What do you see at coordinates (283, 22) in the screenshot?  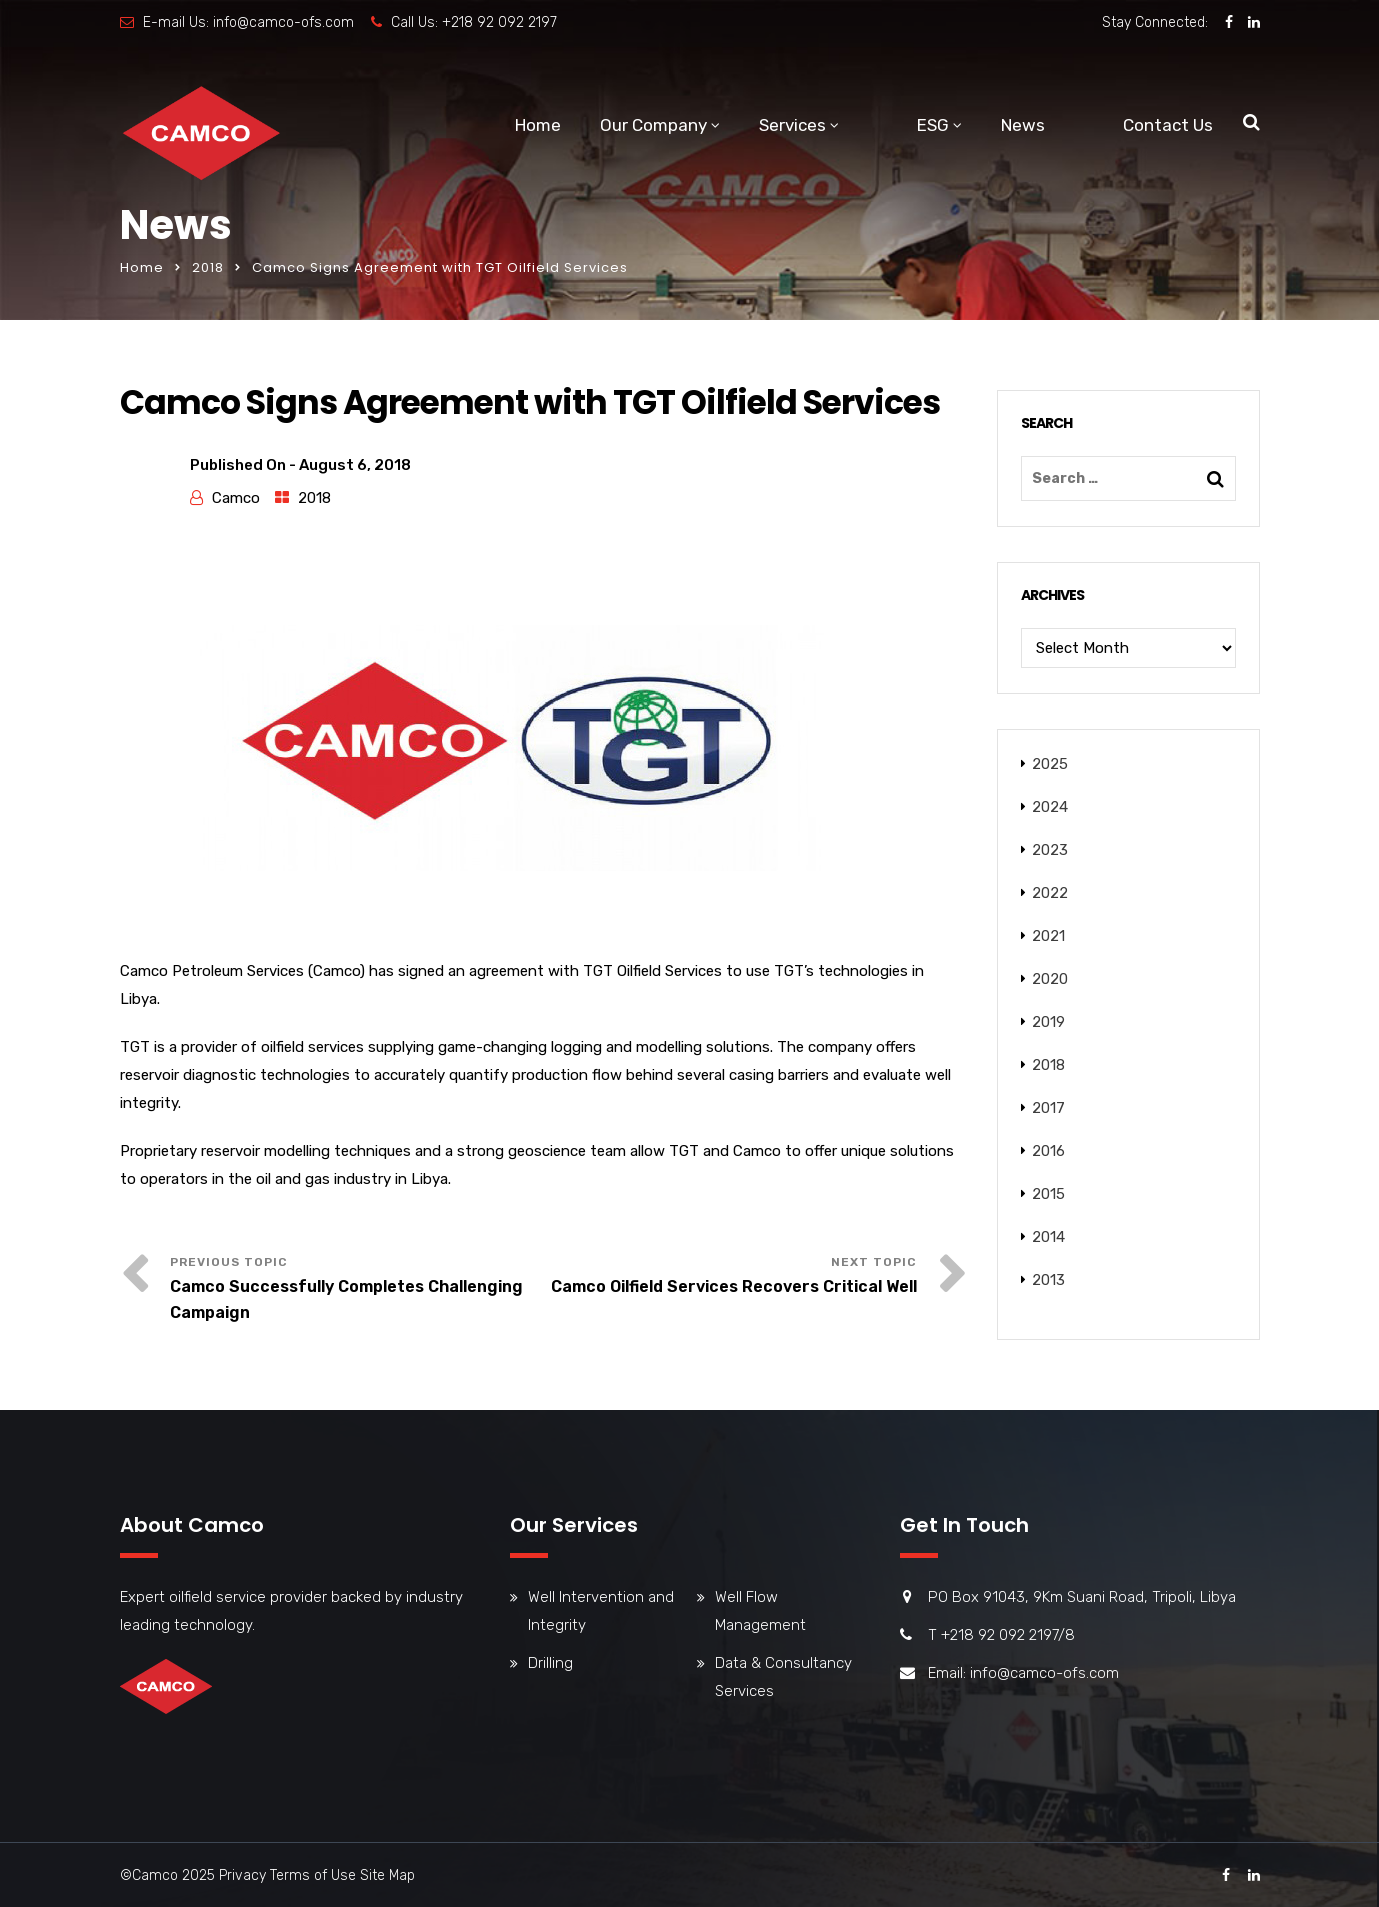 I see `info@camco-ofs.com` at bounding box center [283, 22].